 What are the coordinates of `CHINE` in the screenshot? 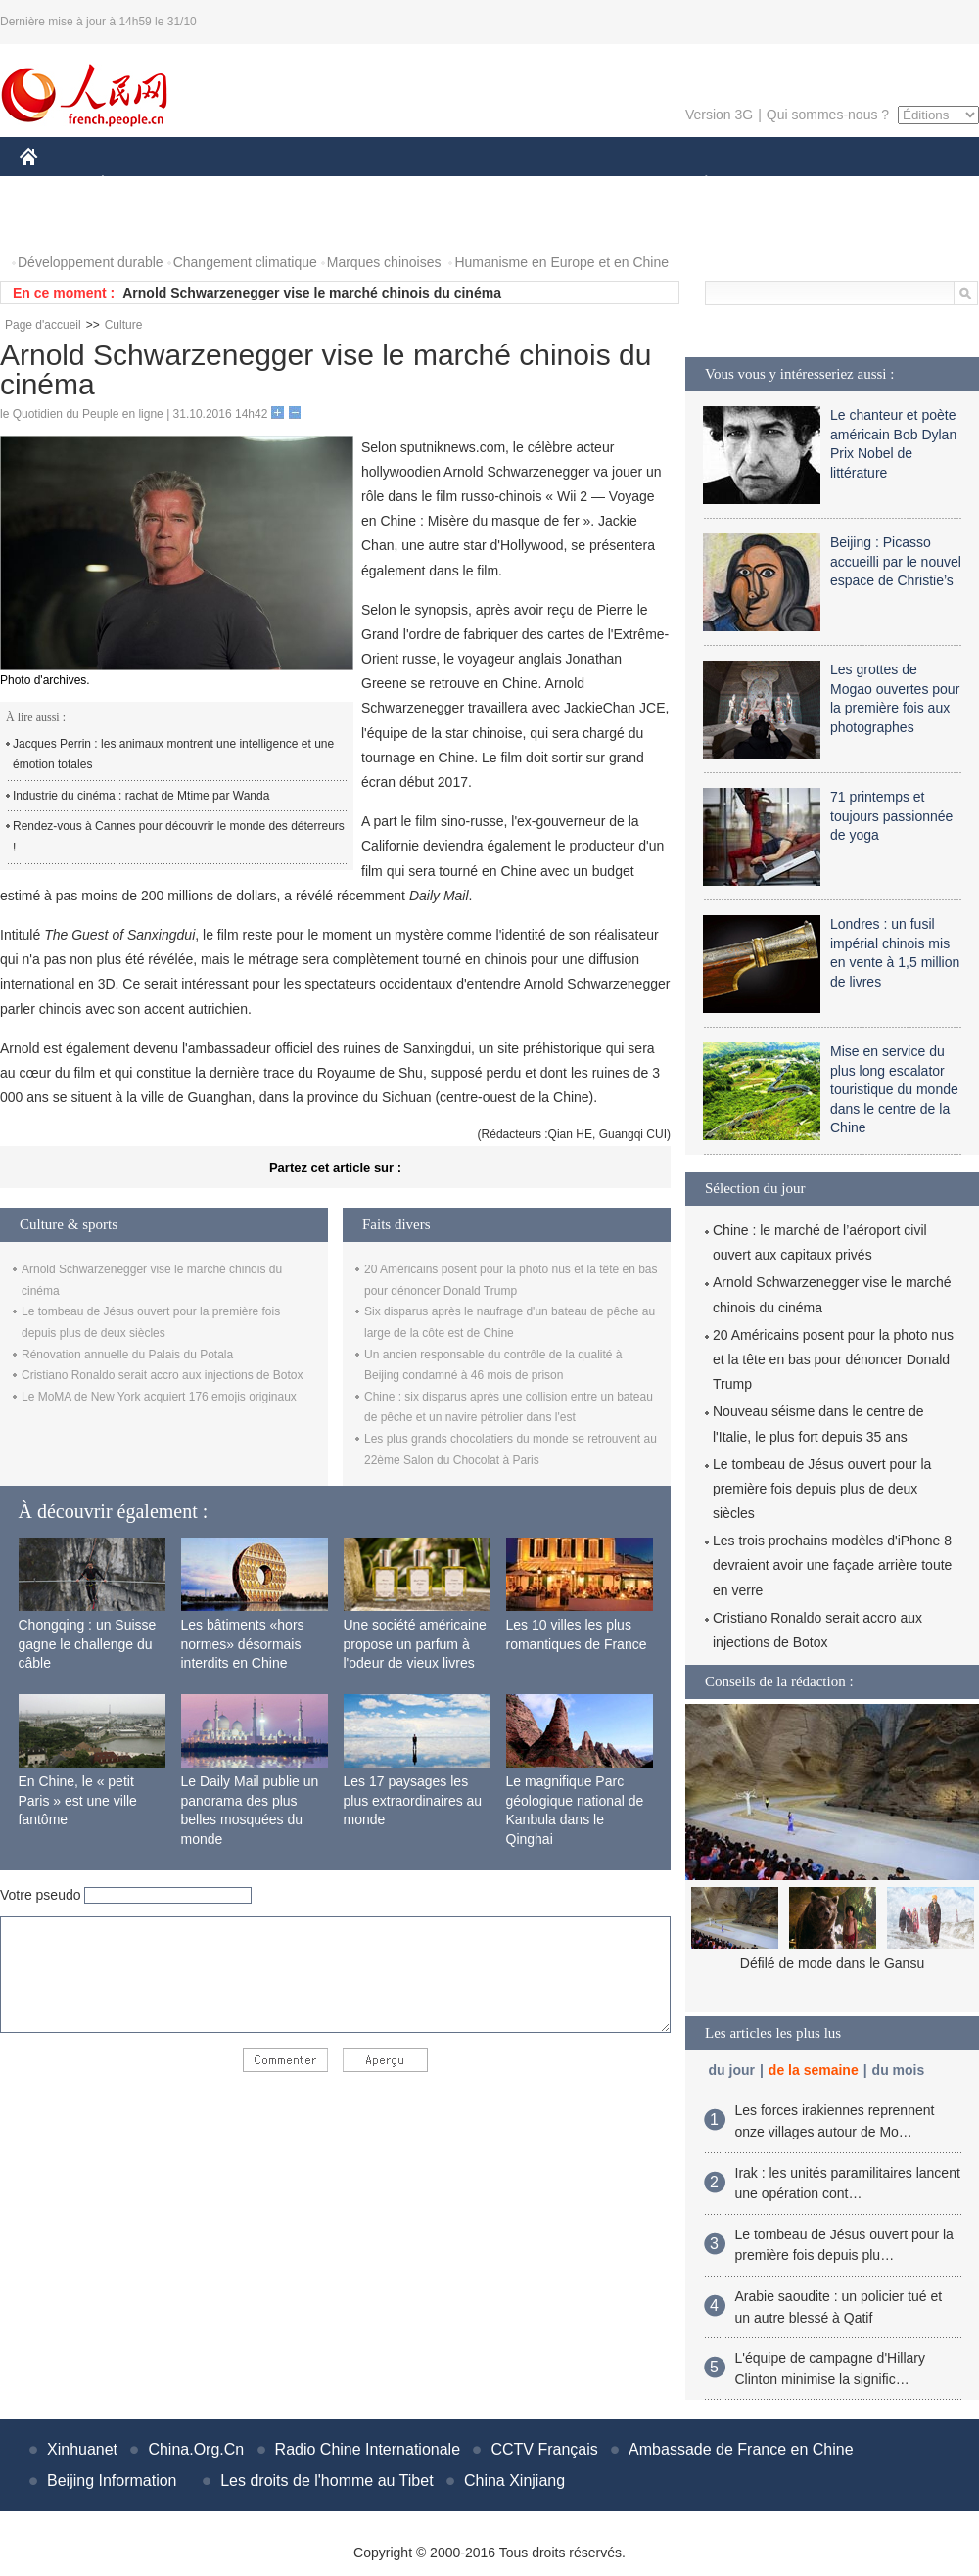 It's located at (53, 184).